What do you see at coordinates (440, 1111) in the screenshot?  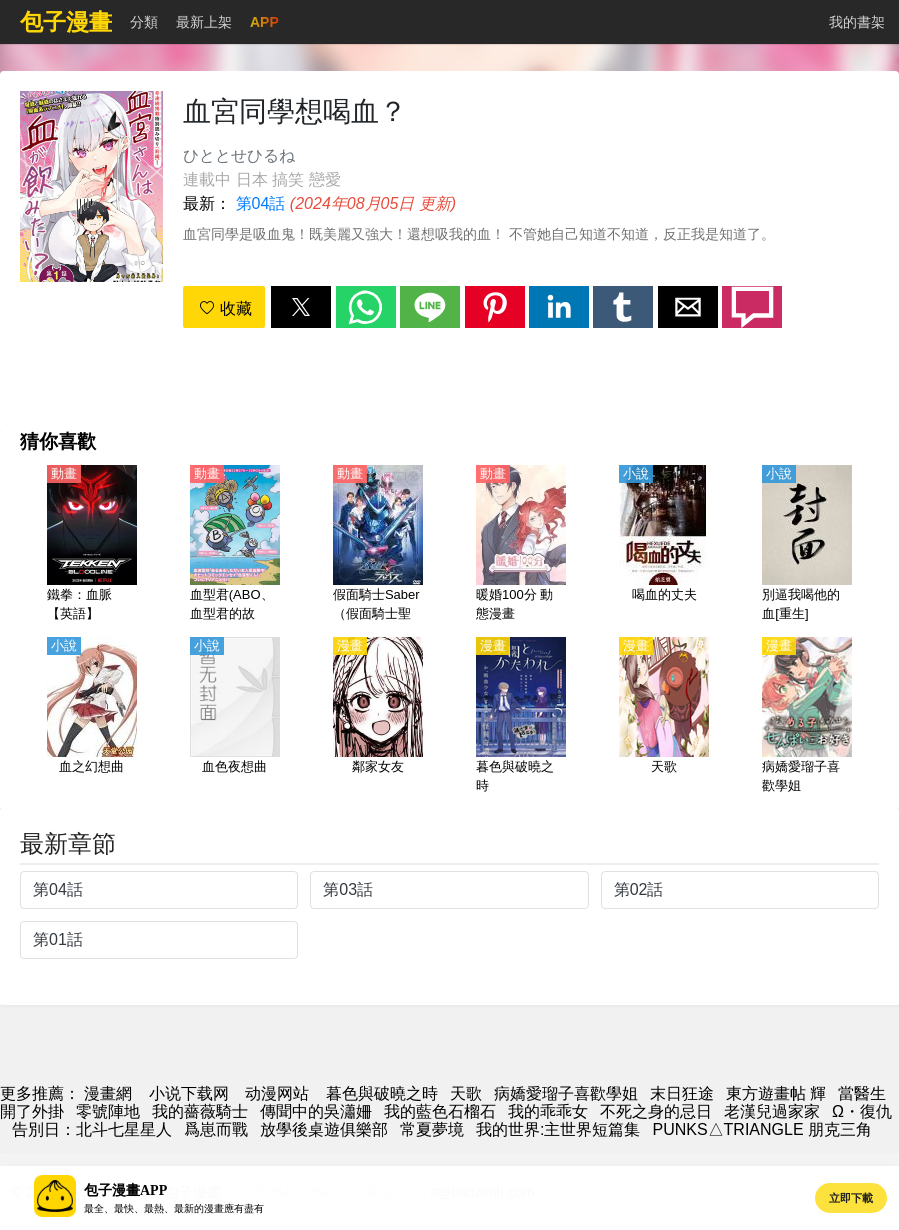 I see `我的藍色石榴石` at bounding box center [440, 1111].